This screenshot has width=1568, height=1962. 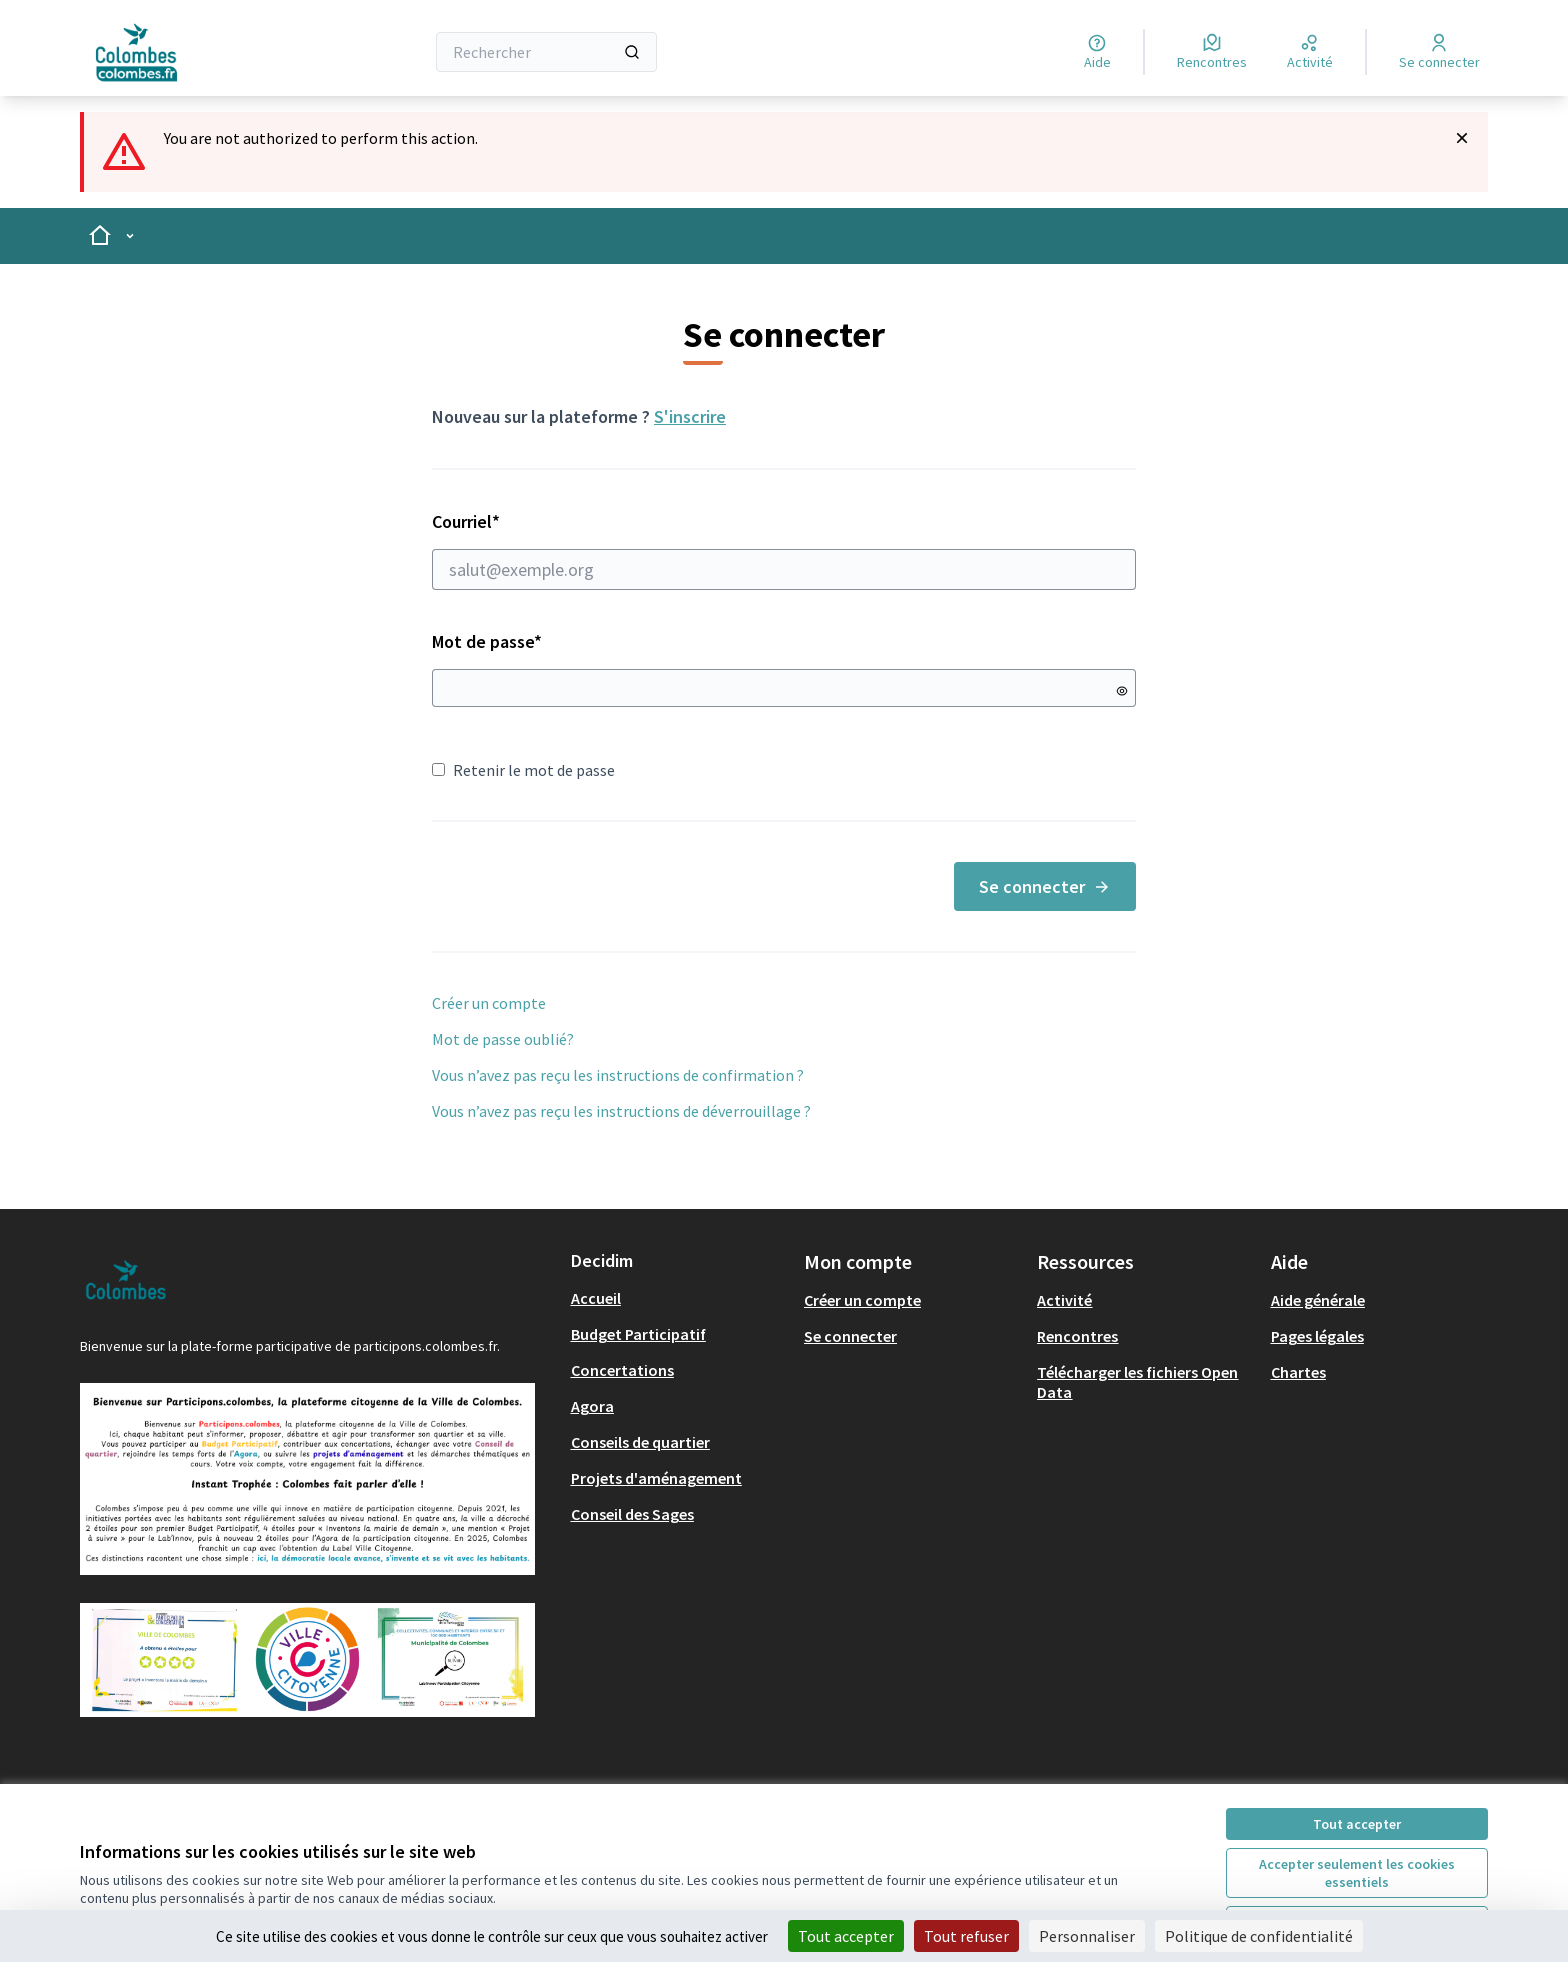 I want to click on Tout accepter, so click(x=1357, y=1824).